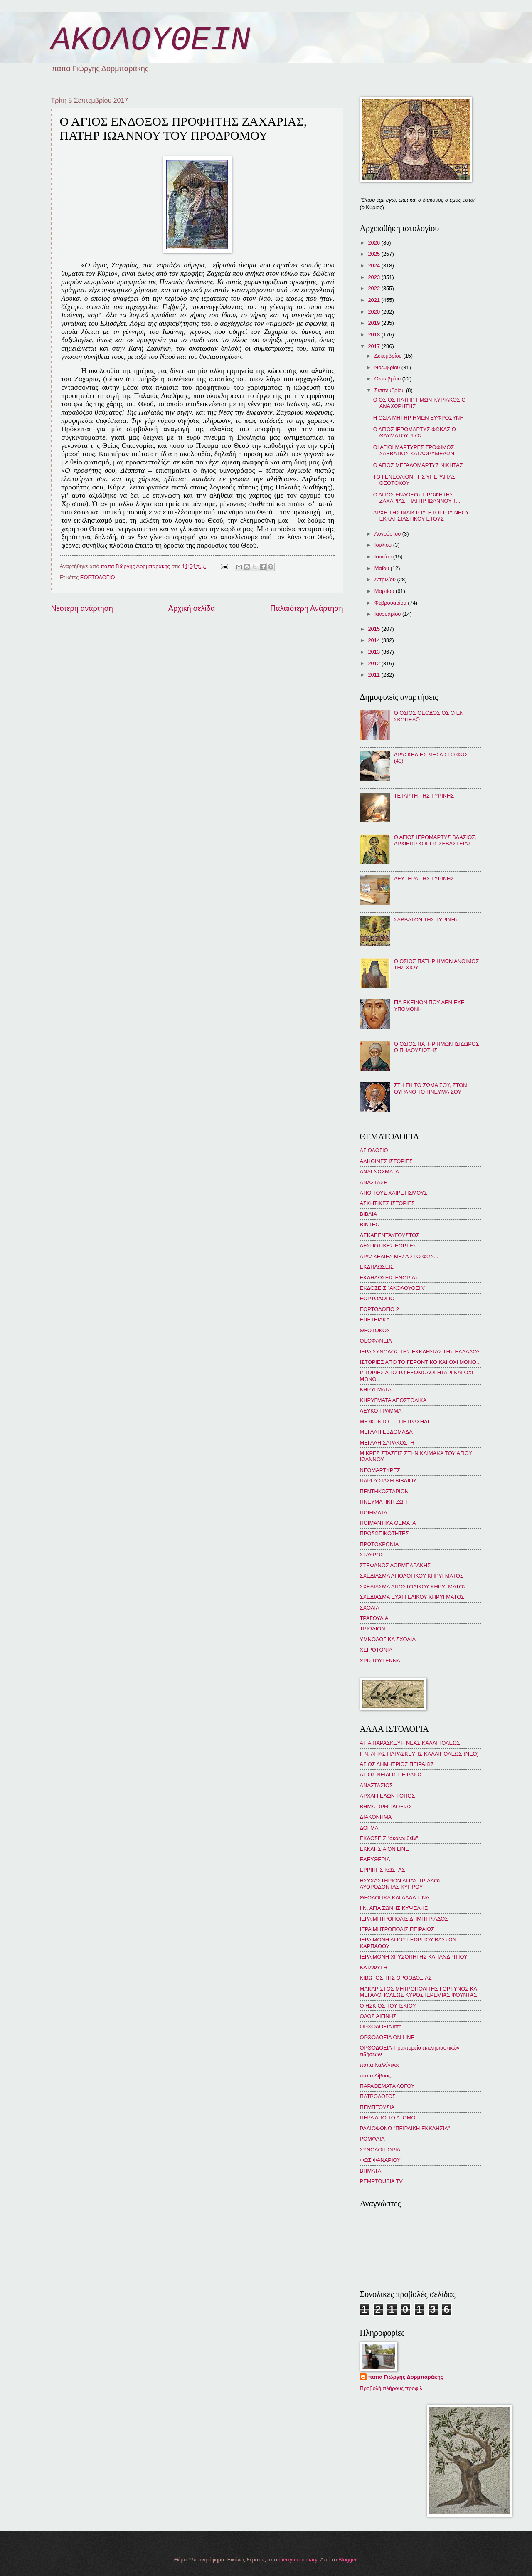  Describe the element at coordinates (370, 1224) in the screenshot. I see `ΒΙΝΤΕΟ` at that location.